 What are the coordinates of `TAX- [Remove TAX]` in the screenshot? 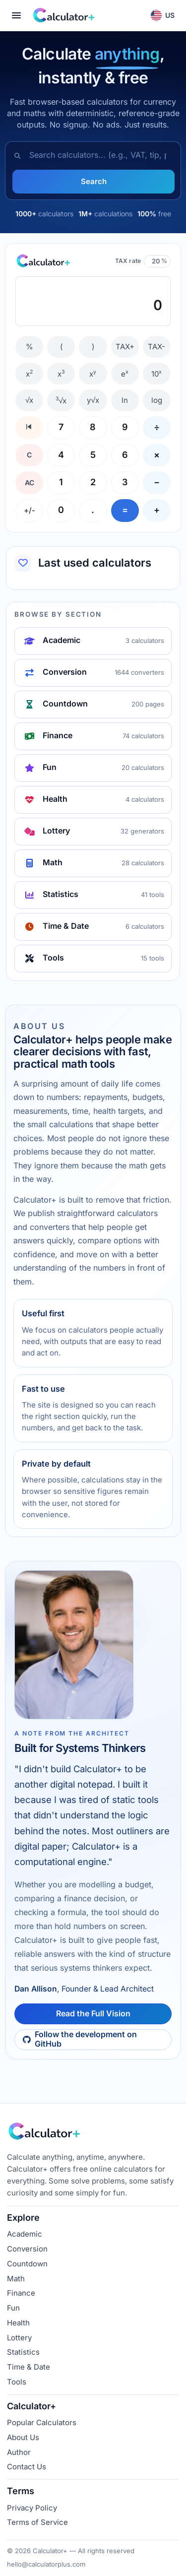 It's located at (156, 346).